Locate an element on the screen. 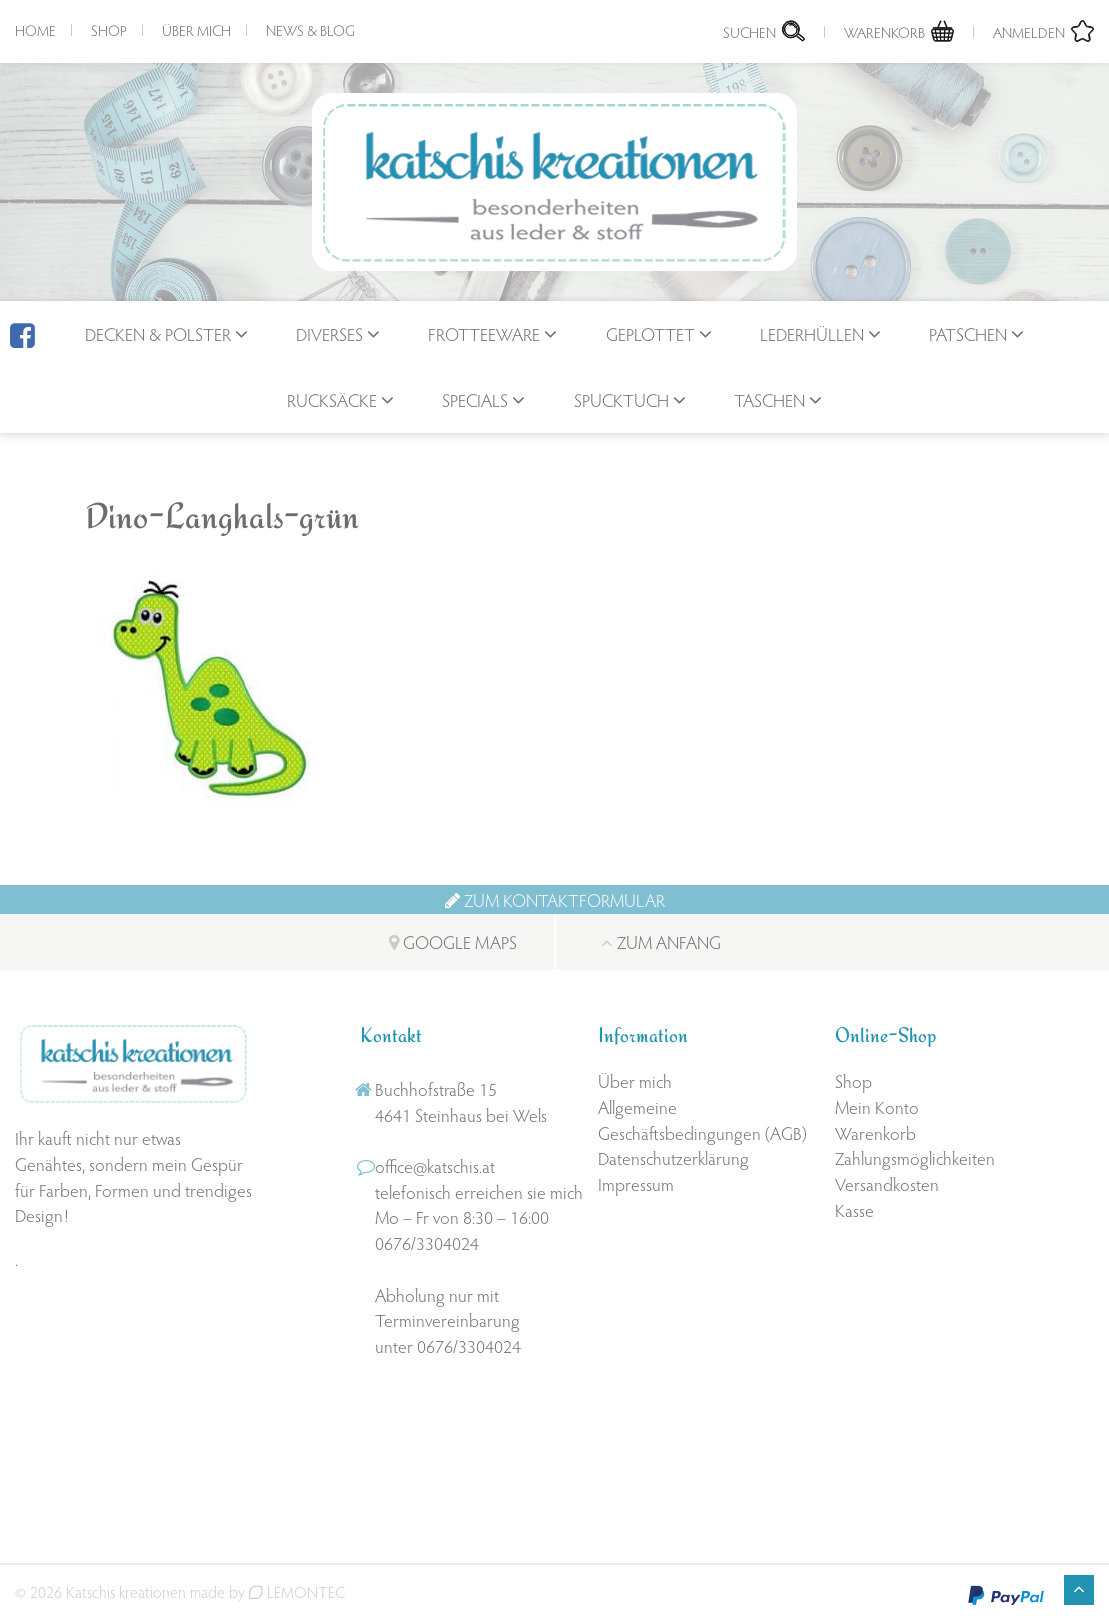 This screenshot has height=1620, width=1109. Patschen is located at coordinates (968, 333).